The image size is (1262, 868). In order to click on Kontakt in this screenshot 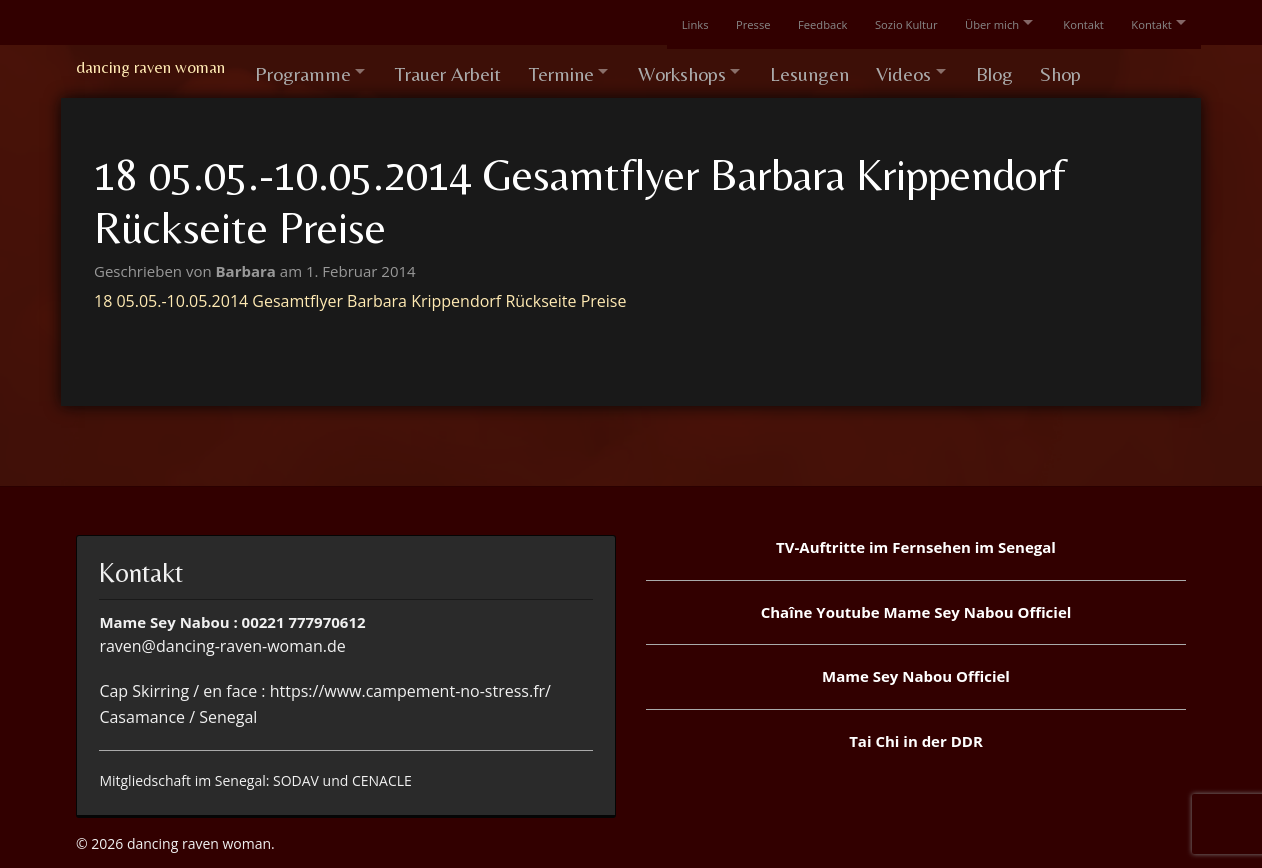, I will do `click(1075, 22)`.